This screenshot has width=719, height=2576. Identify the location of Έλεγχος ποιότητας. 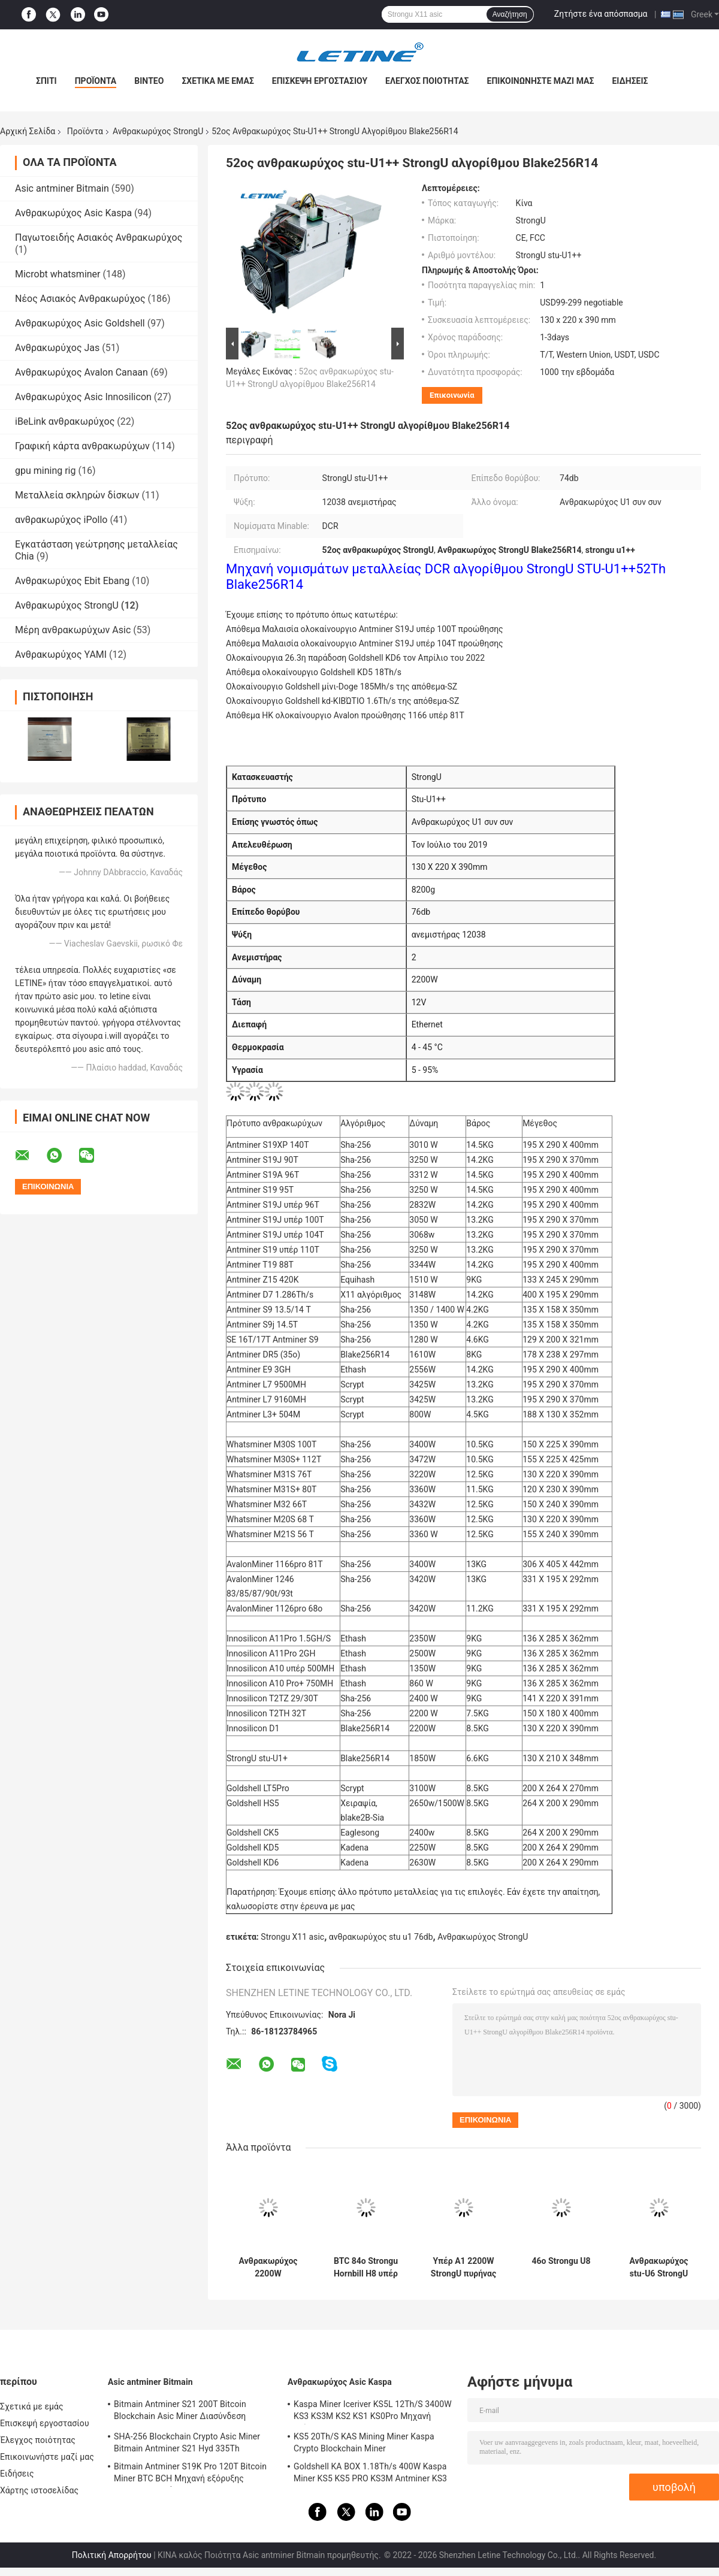
(427, 81).